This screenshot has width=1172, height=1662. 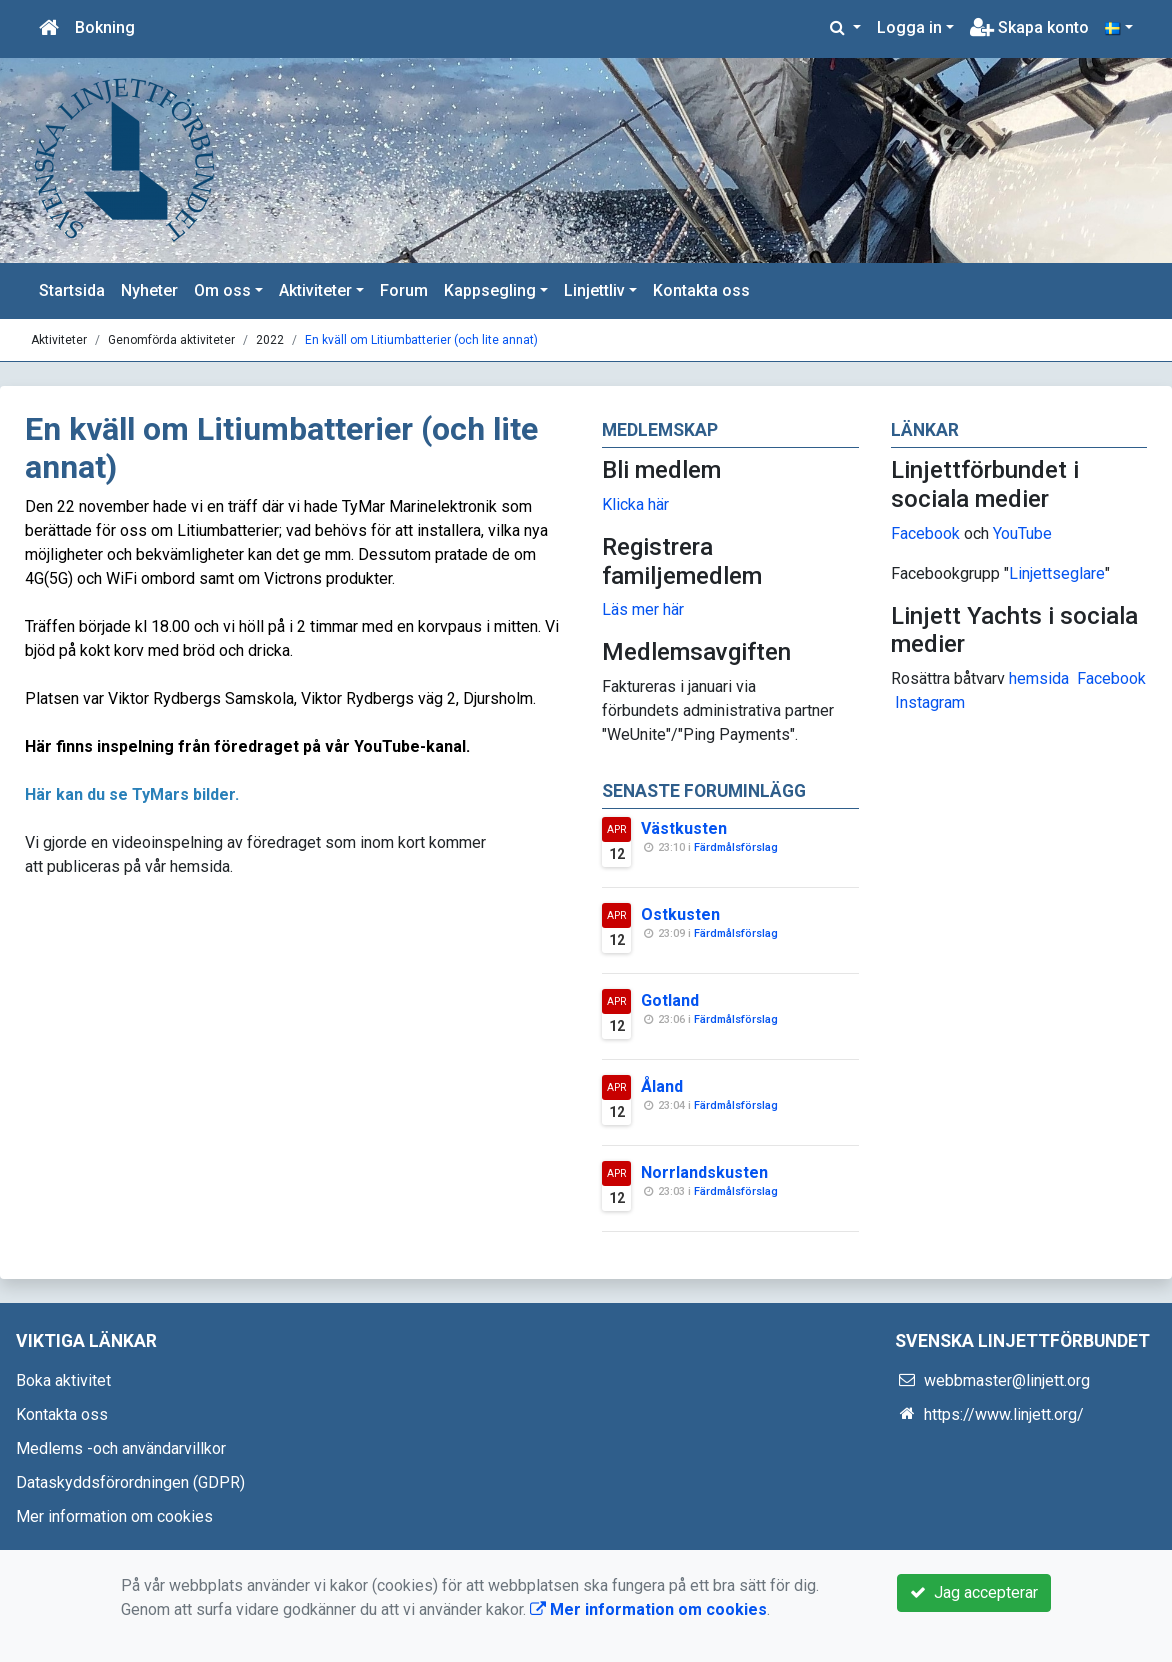 What do you see at coordinates (72, 290) in the screenshot?
I see `Startsida` at bounding box center [72, 290].